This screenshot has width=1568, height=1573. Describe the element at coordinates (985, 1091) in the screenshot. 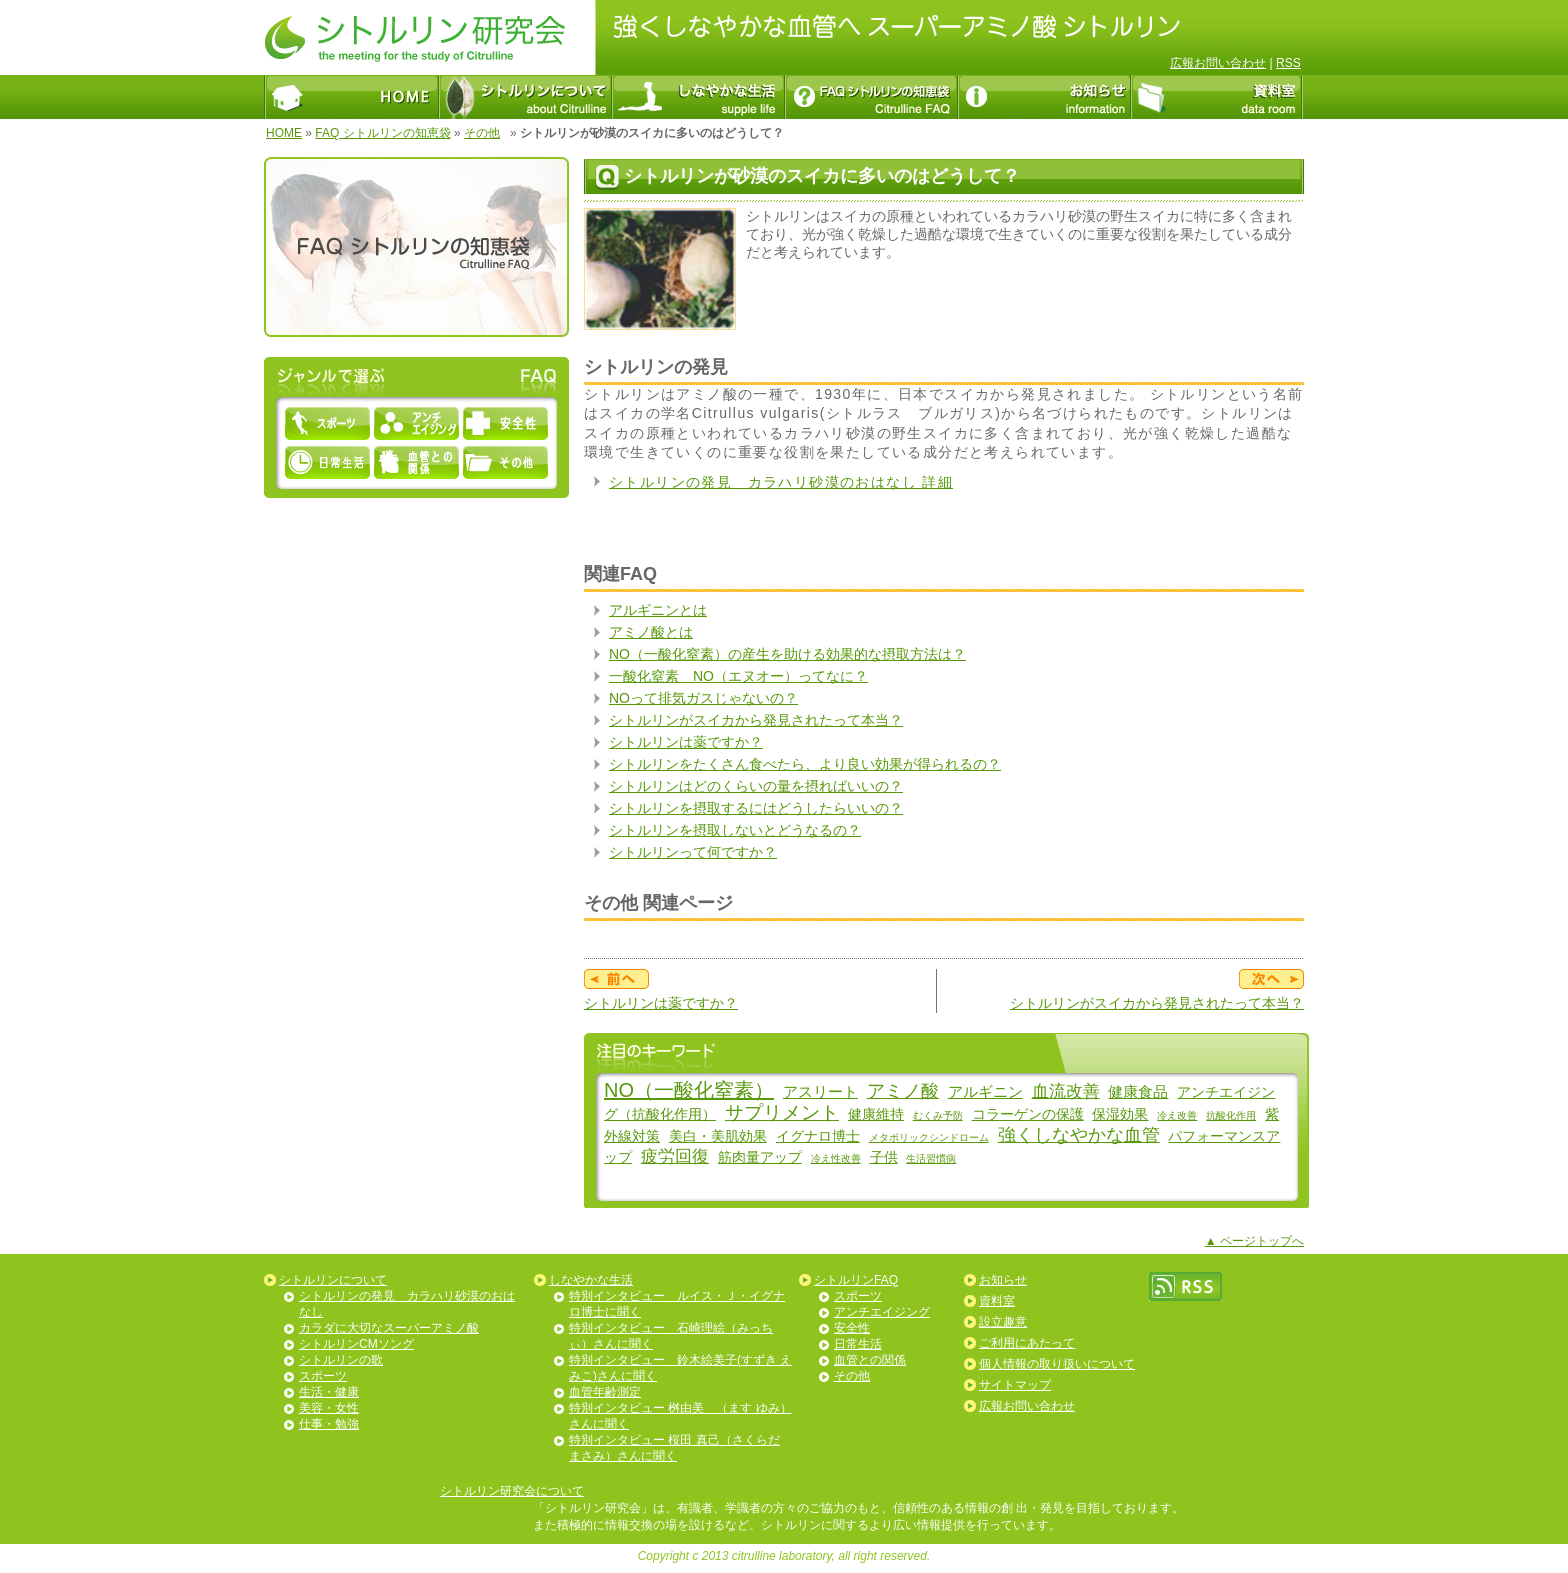

I see `アルギニン` at that location.